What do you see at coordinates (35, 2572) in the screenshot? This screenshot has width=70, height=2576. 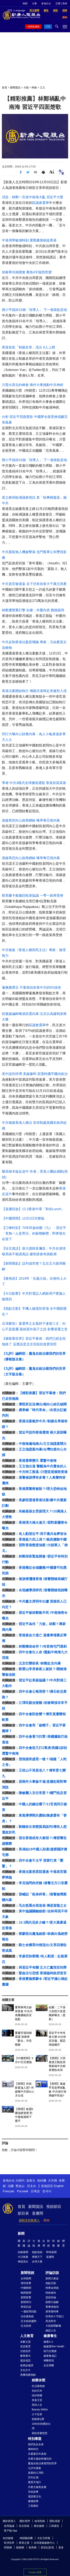 I see `Cookie 设置` at bounding box center [35, 2572].